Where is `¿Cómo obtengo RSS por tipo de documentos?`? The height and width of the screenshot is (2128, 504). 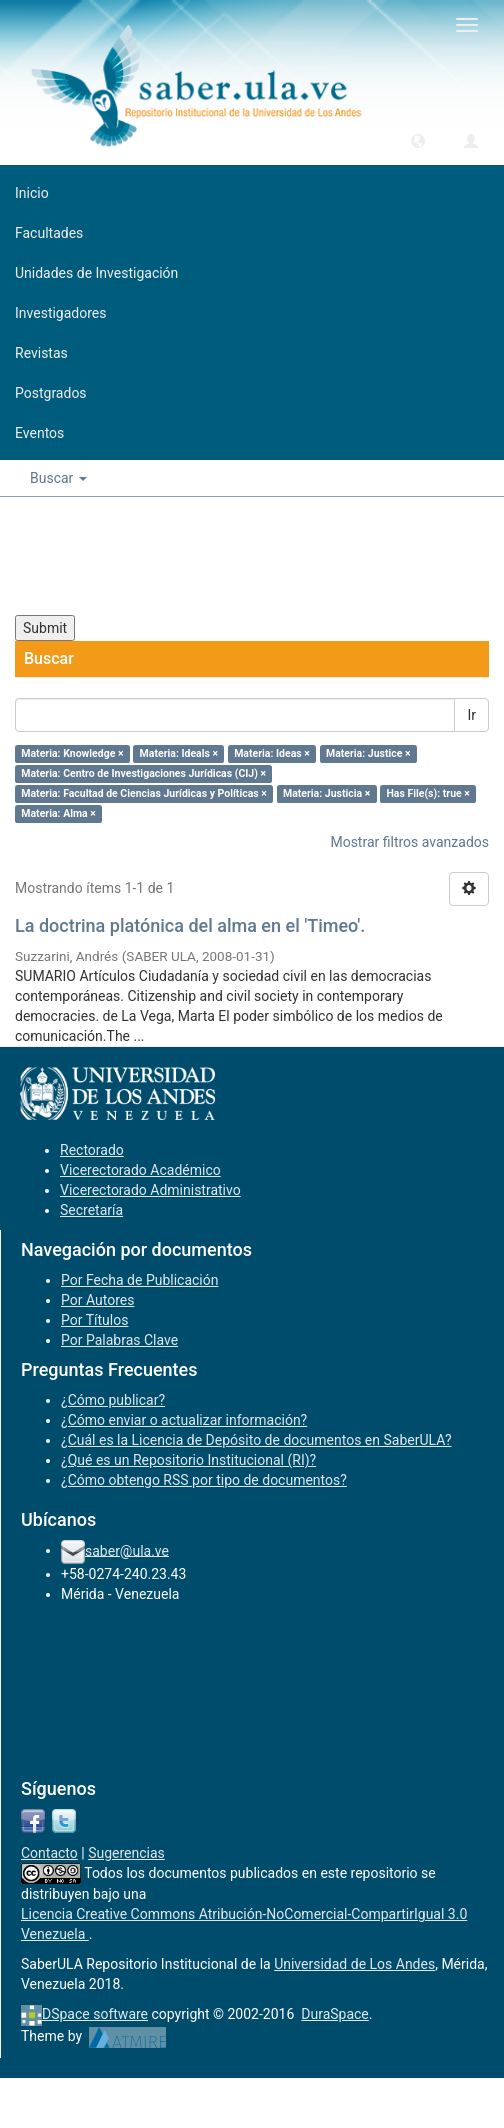
¿Cómo obtengo RSS por tipo de documentos? is located at coordinates (204, 1480).